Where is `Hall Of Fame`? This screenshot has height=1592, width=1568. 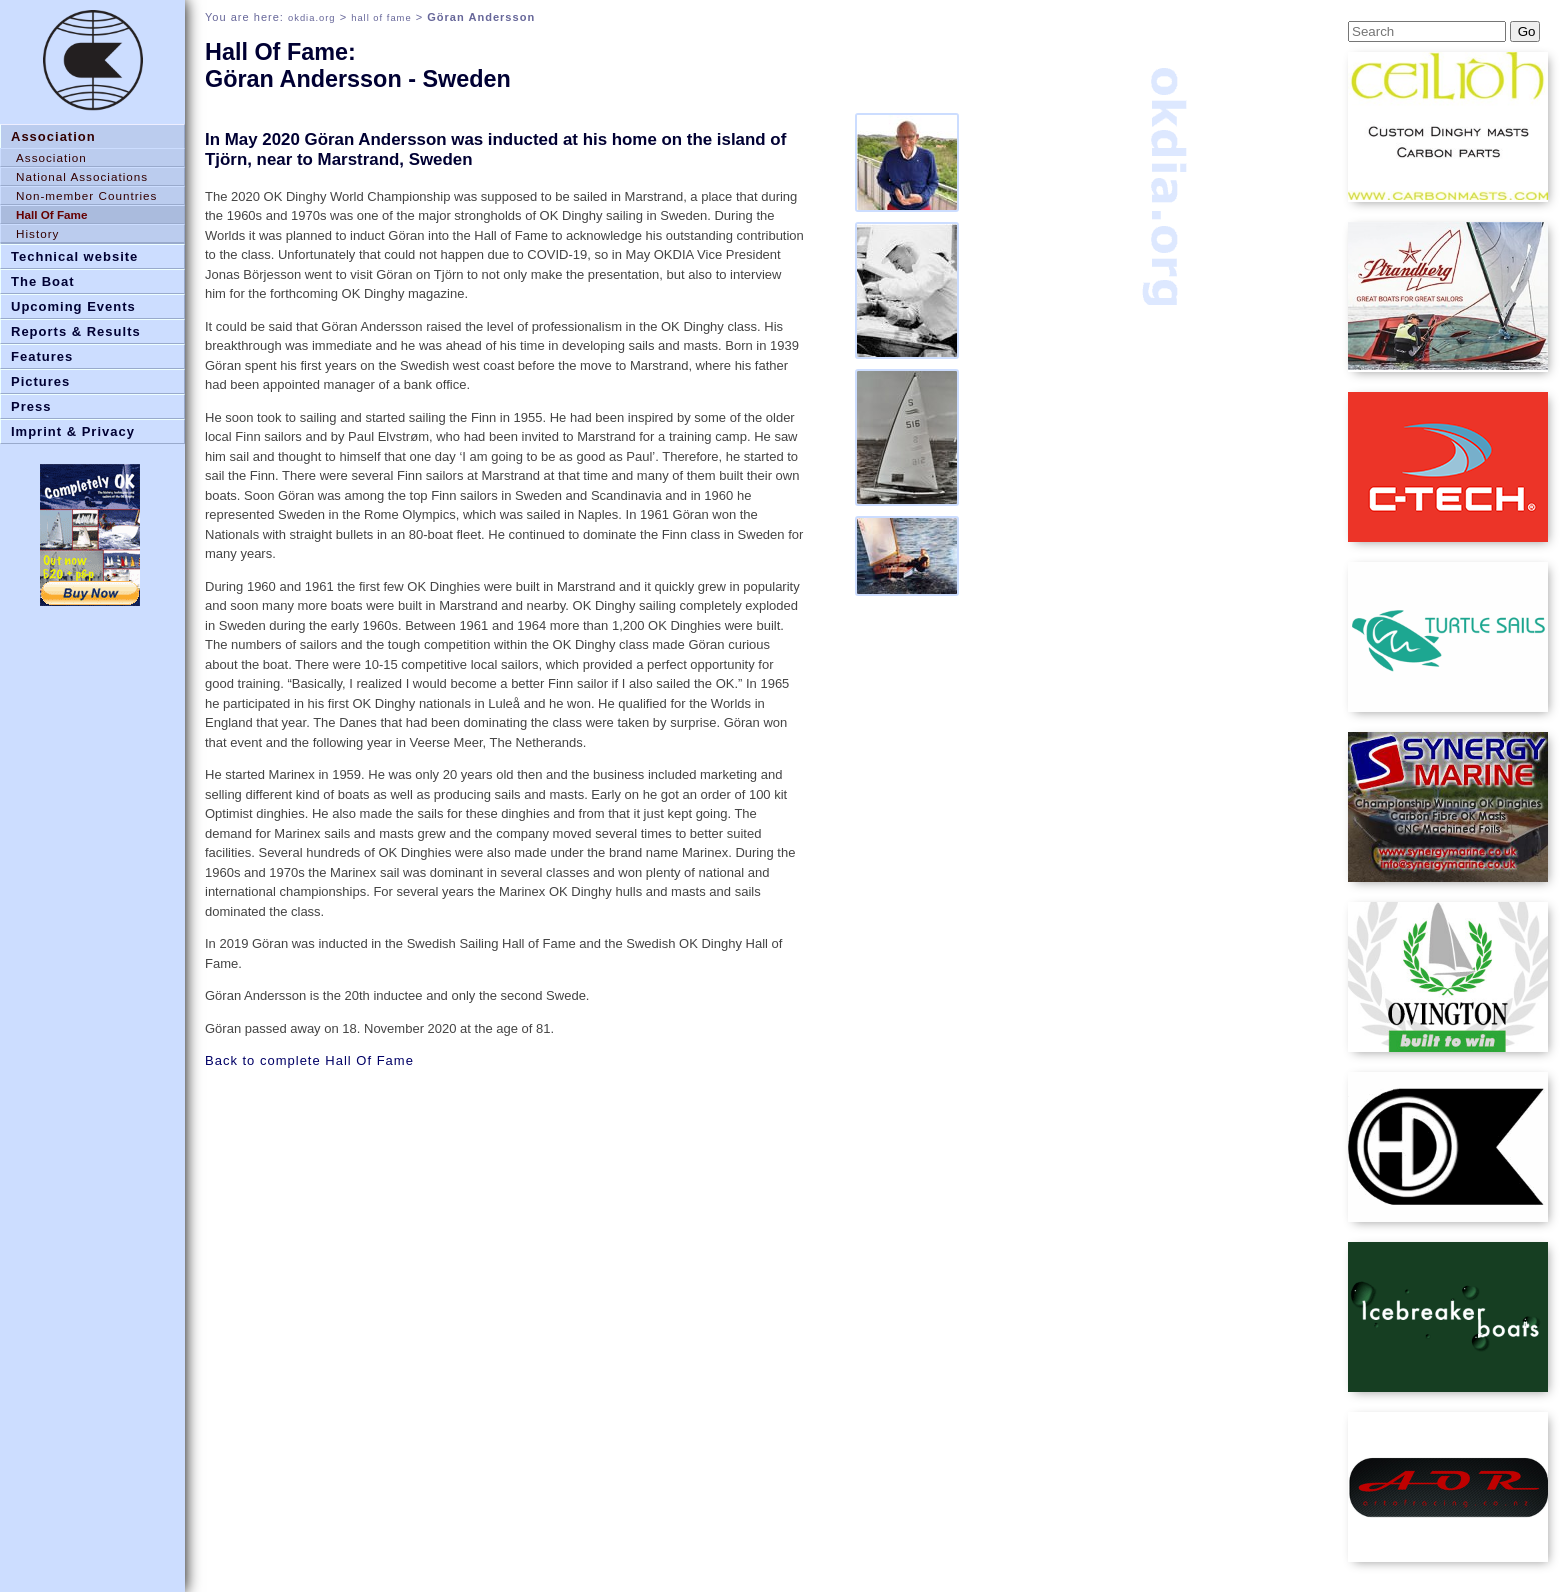 Hall Of Fame is located at coordinates (51, 214).